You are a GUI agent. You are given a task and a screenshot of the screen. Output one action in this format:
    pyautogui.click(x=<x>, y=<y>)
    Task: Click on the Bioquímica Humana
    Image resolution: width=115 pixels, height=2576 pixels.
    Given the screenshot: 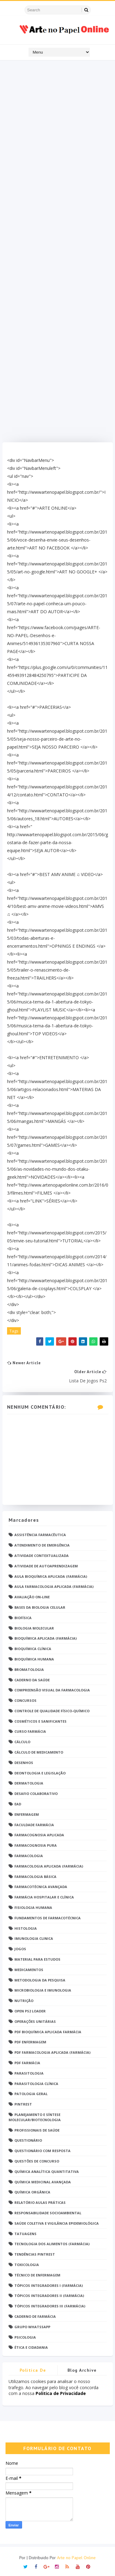 What is the action you would take?
    pyautogui.click(x=34, y=1659)
    